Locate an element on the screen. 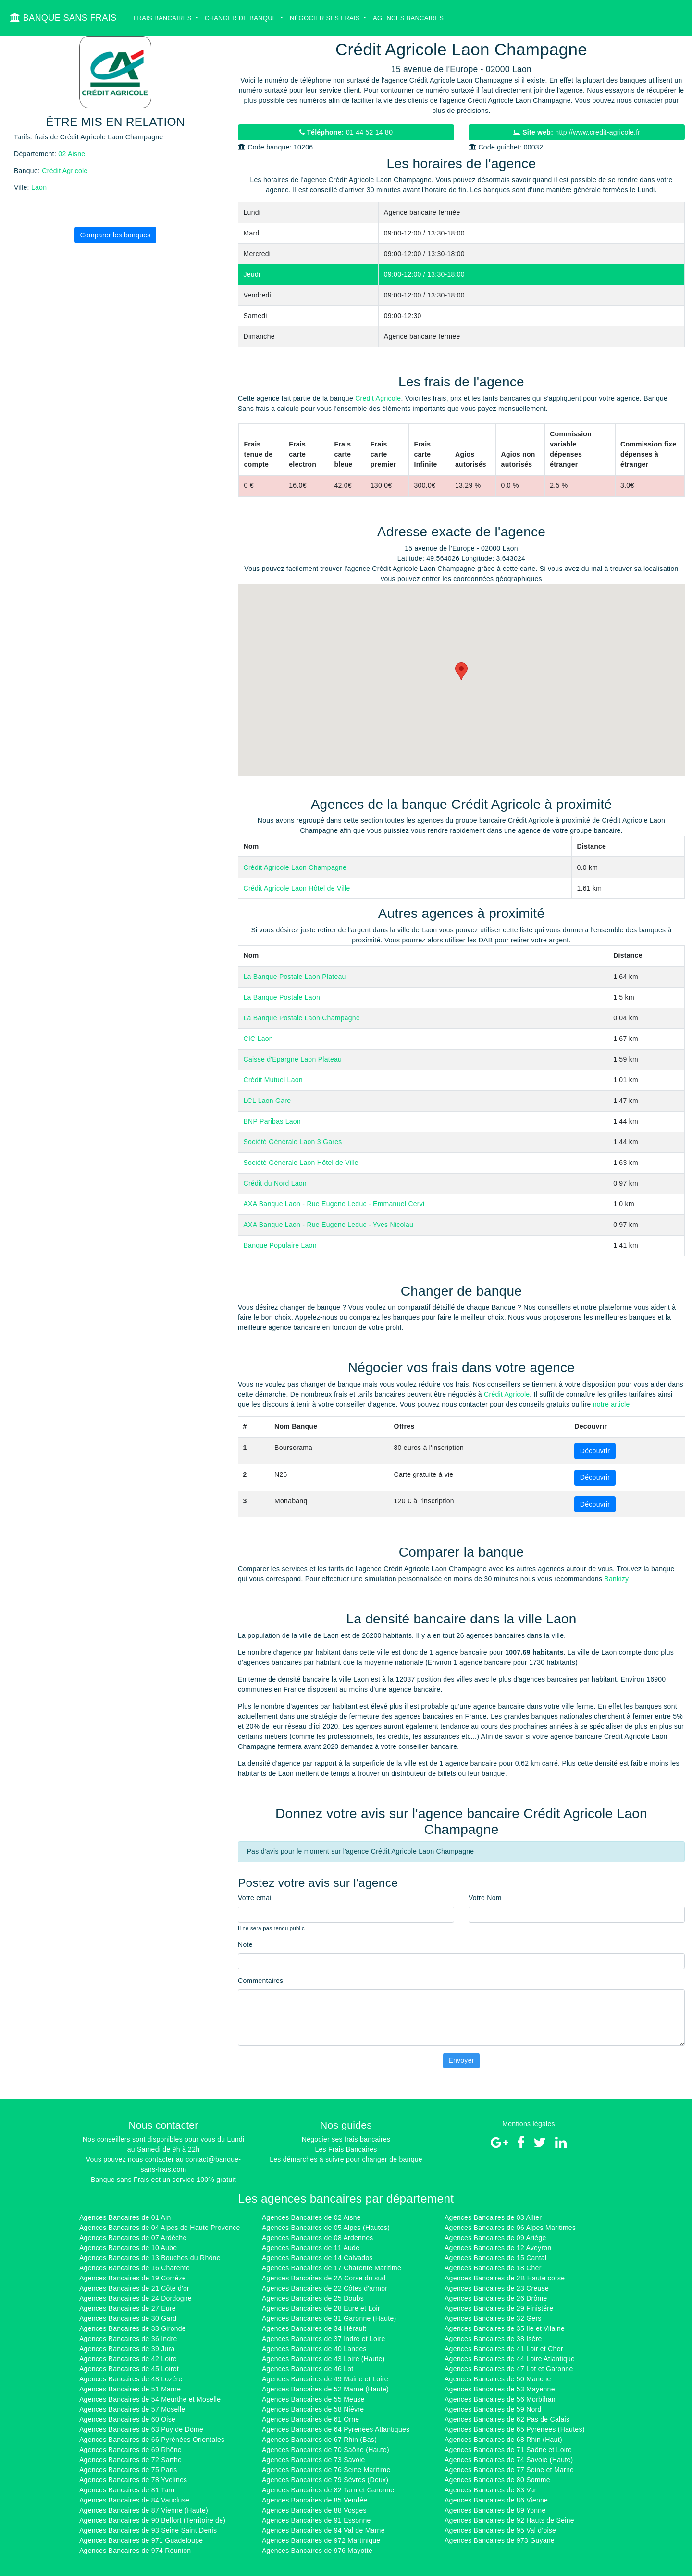 This screenshot has height=2576, width=692. Agences Bancaires de 79 Sèvres (Deux) is located at coordinates (325, 2480).